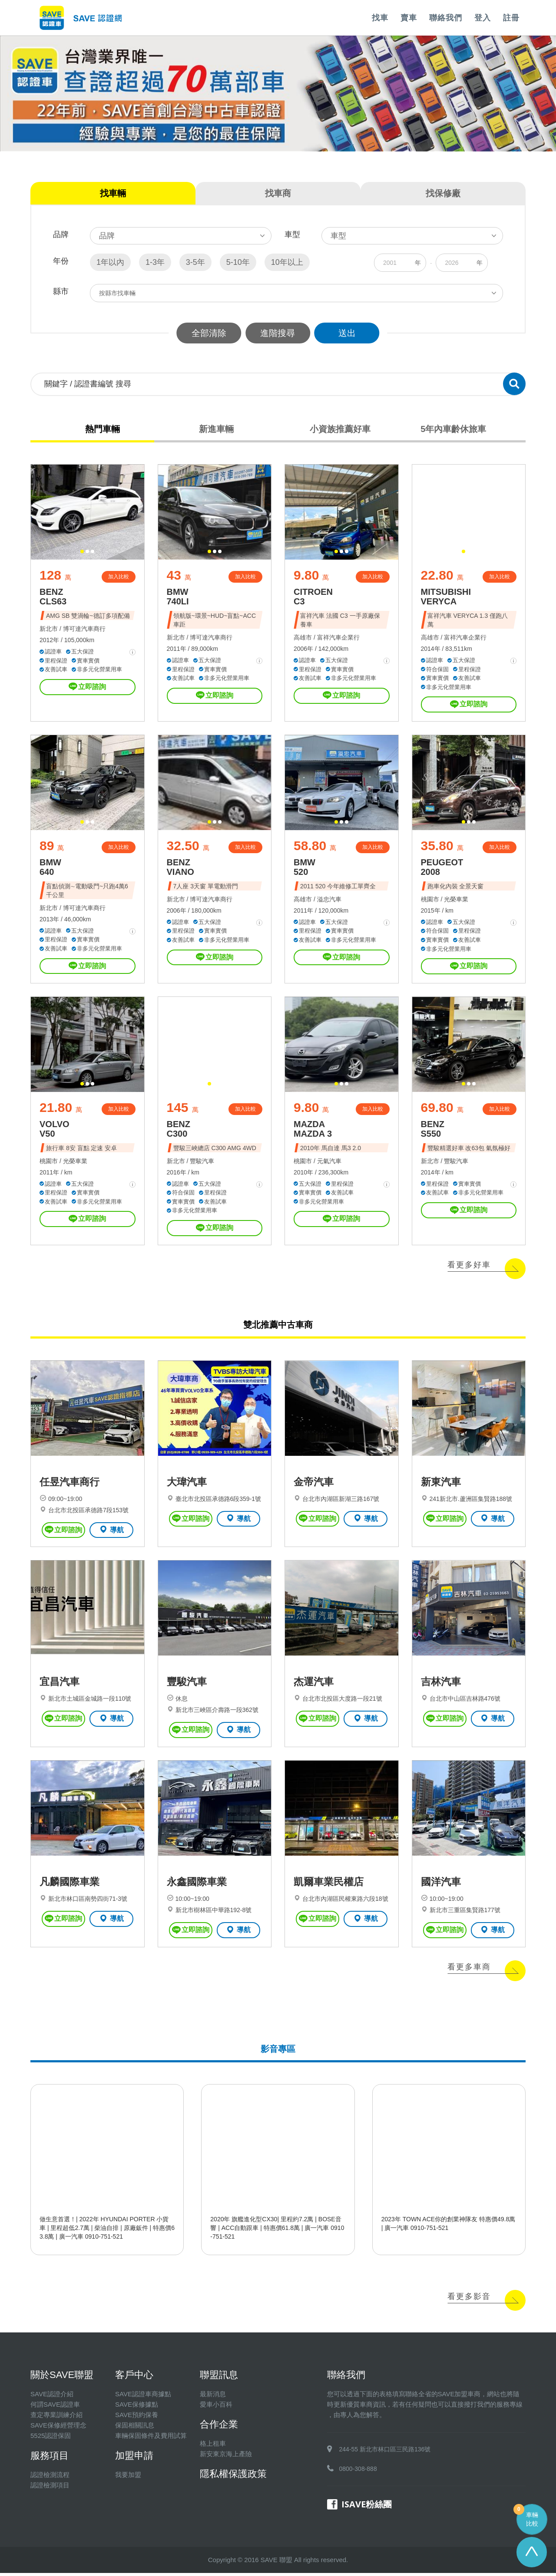 The width and height of the screenshot is (556, 2576). Describe the element at coordinates (216, 429) in the screenshot. I see `新進車輛` at that location.